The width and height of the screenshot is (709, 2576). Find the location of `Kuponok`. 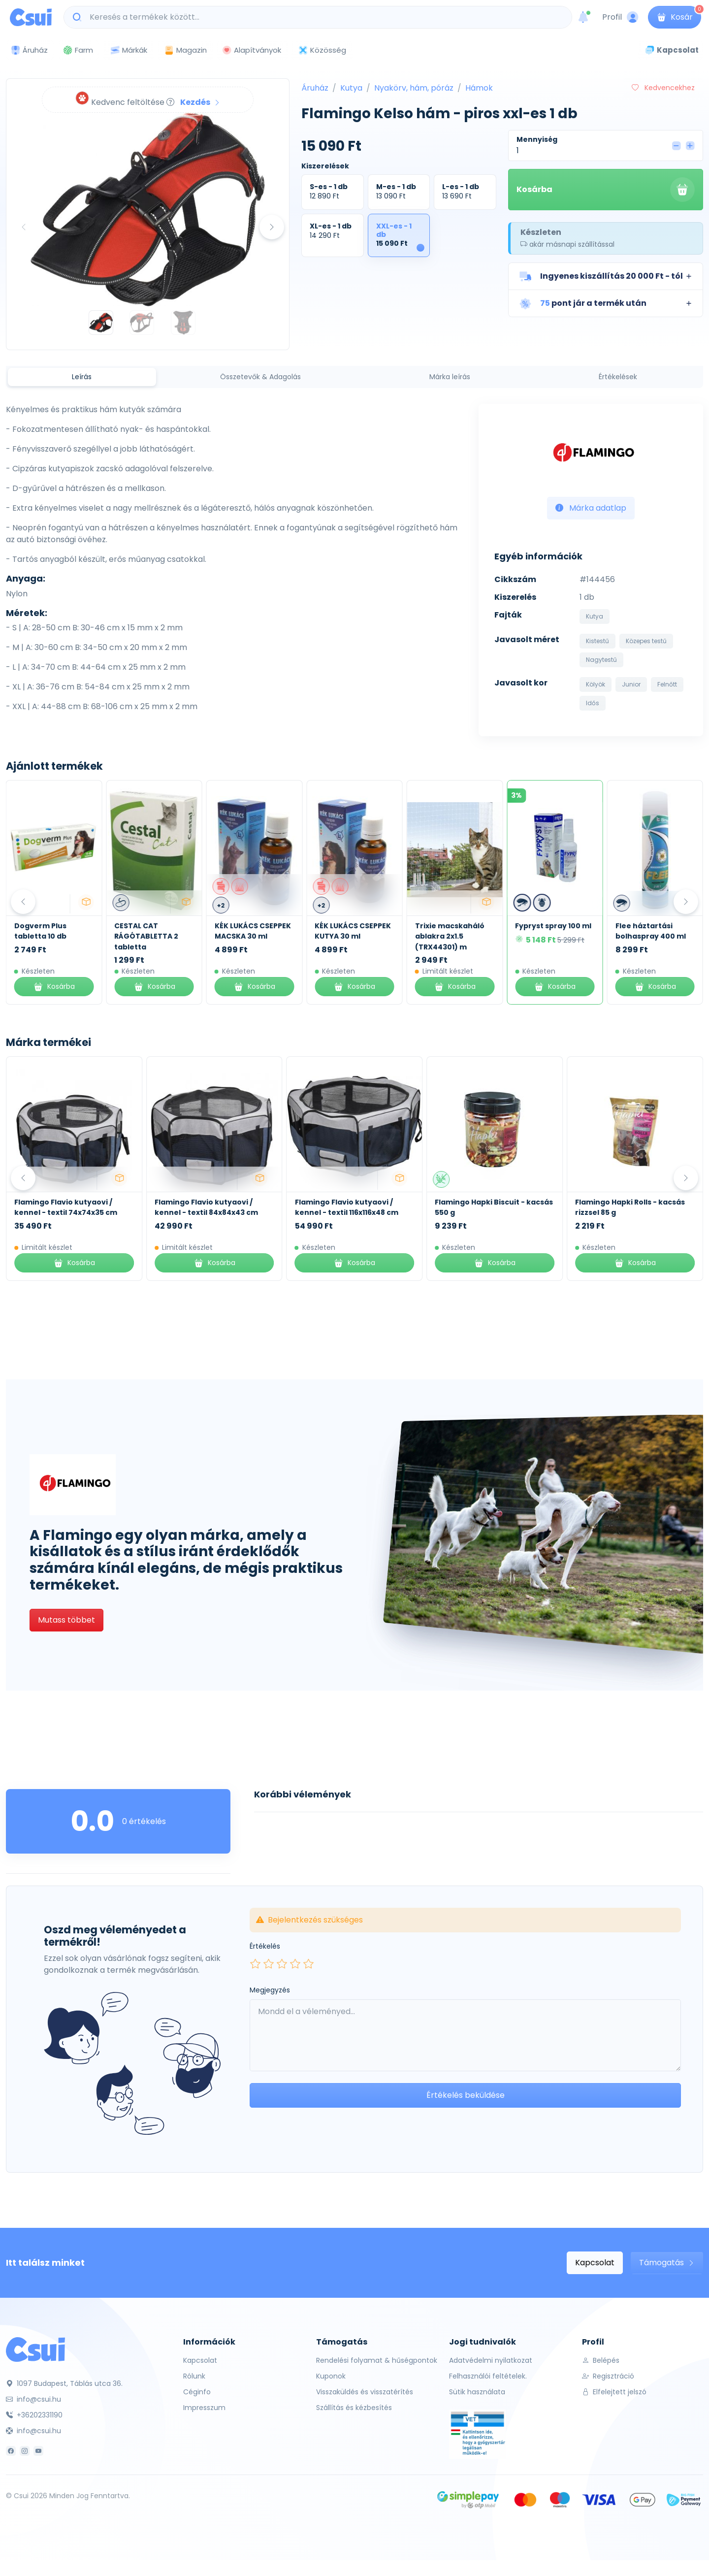

Kuponok is located at coordinates (331, 2376).